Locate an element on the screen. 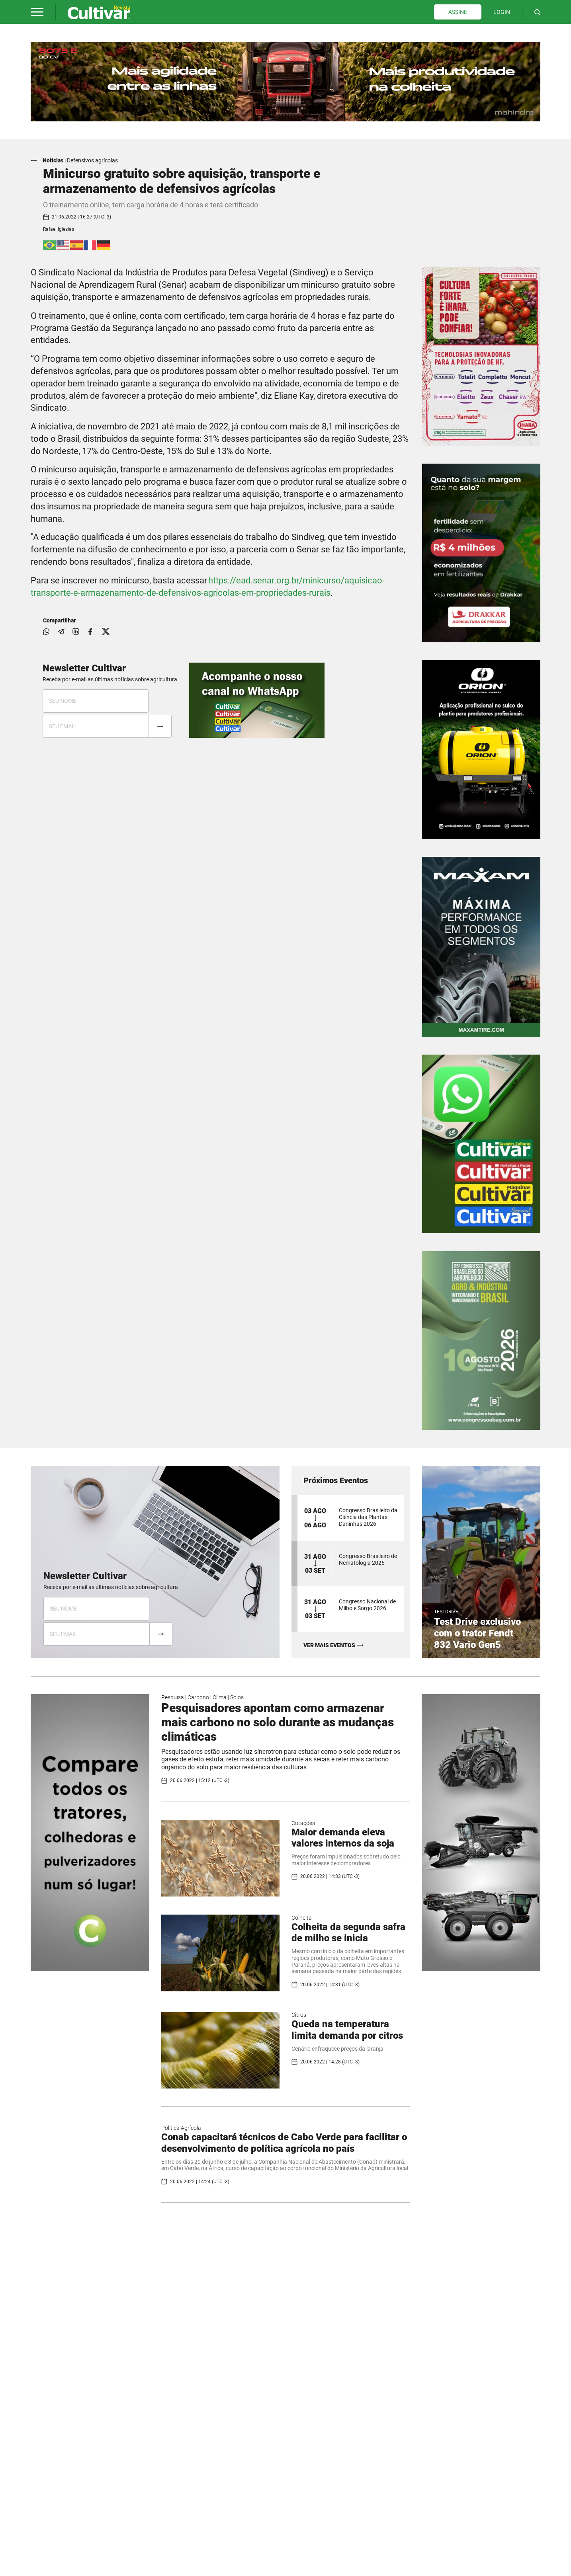 This screenshot has width=571, height=2576. Solos is located at coordinates (237, 1697).